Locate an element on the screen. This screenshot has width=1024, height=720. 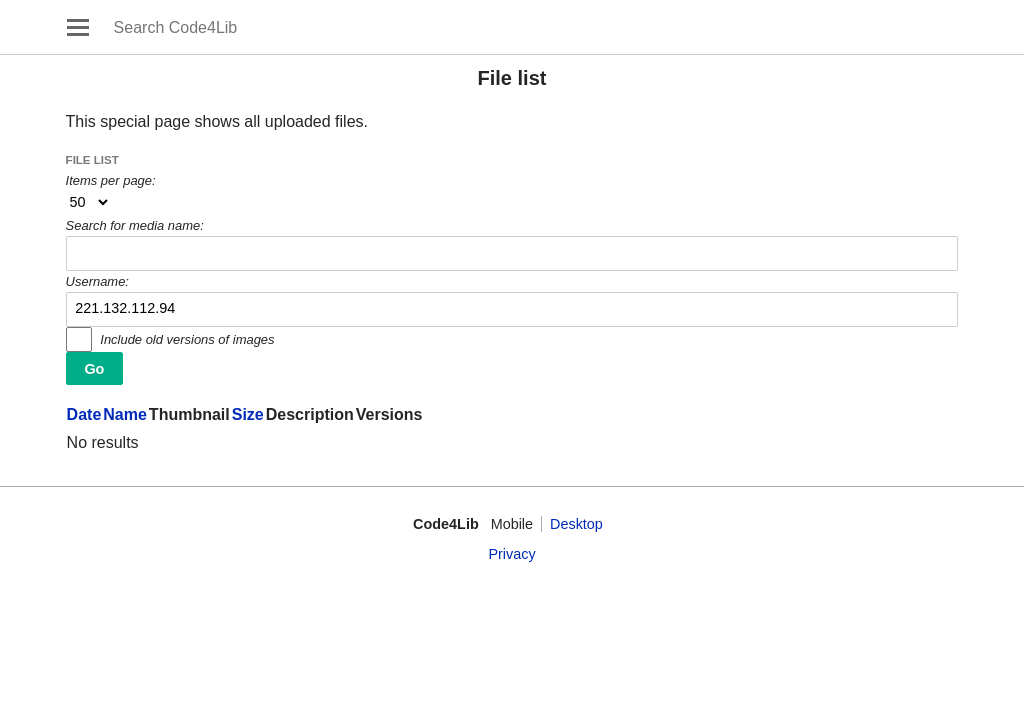
Date is located at coordinates (84, 414).